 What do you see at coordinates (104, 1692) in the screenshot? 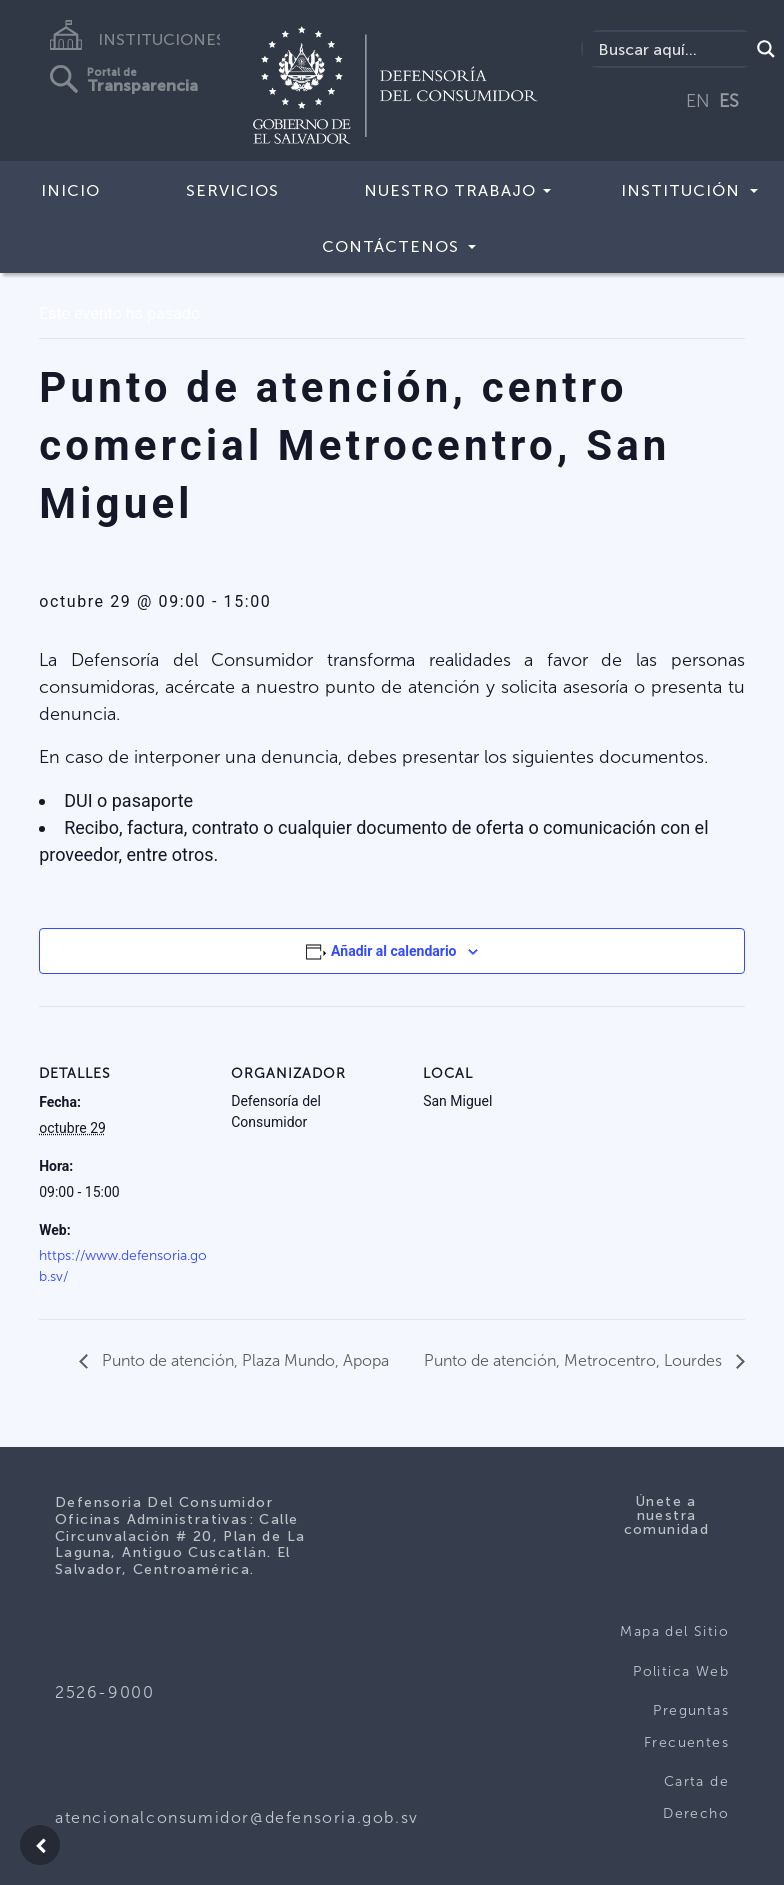
I see `2526-9000` at bounding box center [104, 1692].